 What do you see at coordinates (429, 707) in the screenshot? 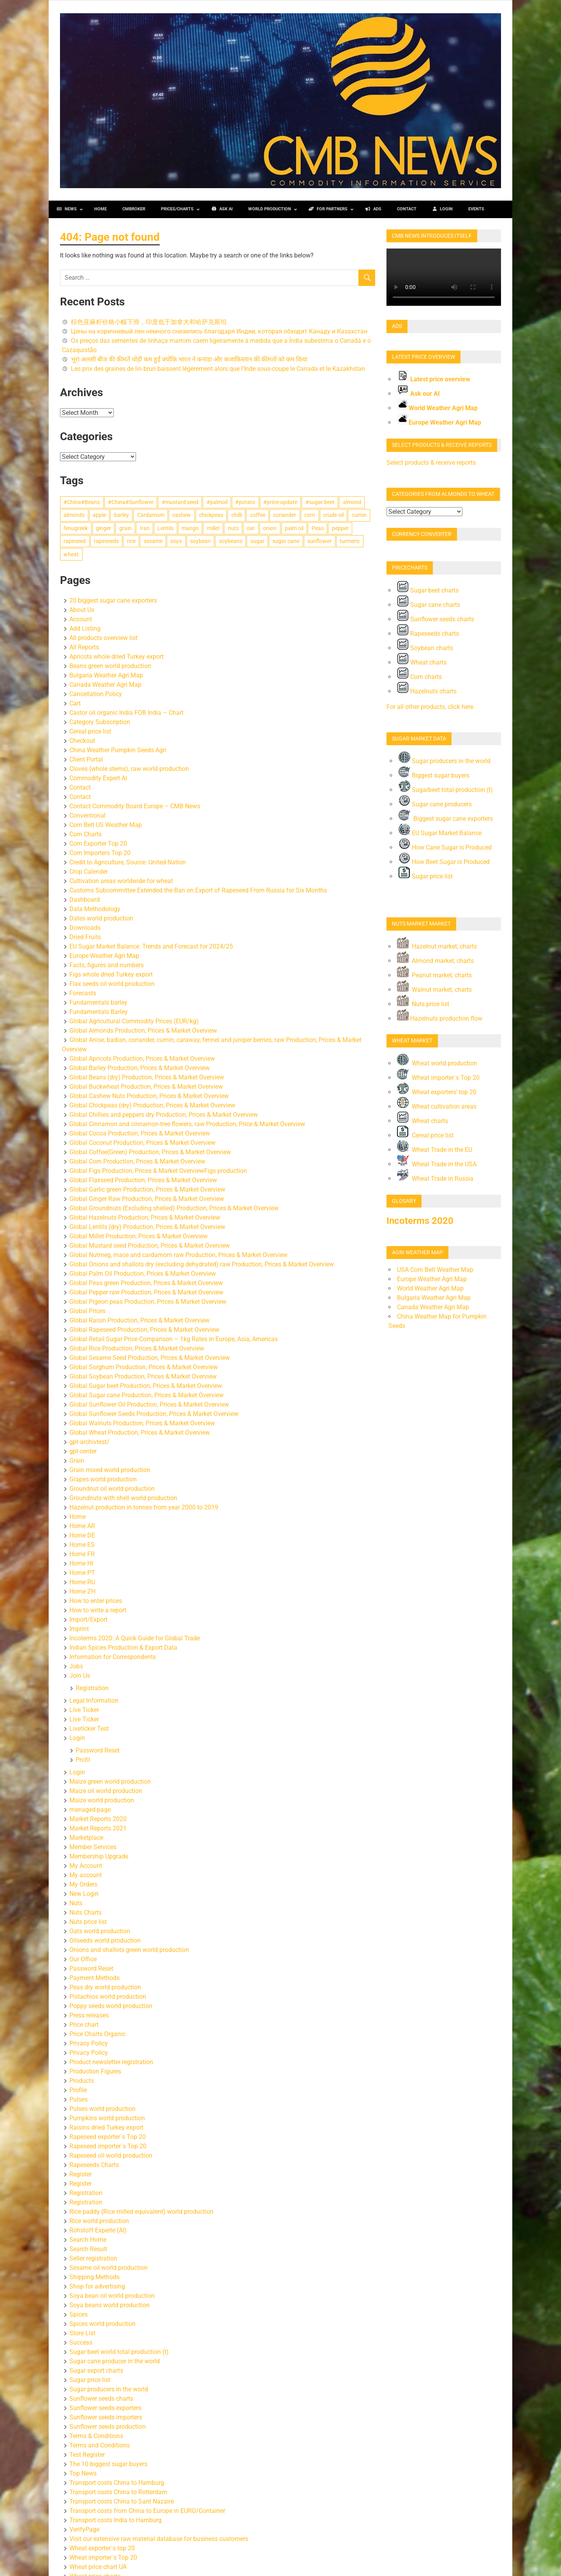
I see `For all other products, click here` at bounding box center [429, 707].